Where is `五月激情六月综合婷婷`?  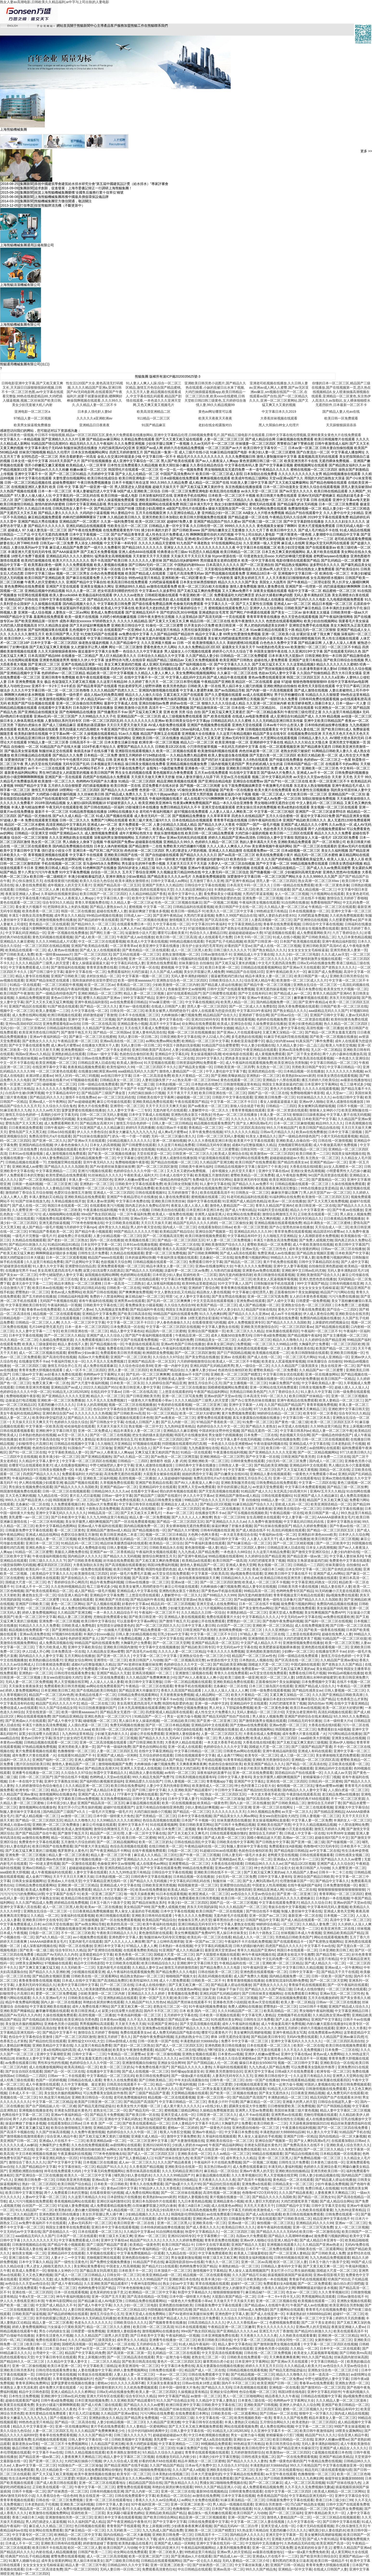 五月激情六月综合婷婷 is located at coordinates (78, 1842).